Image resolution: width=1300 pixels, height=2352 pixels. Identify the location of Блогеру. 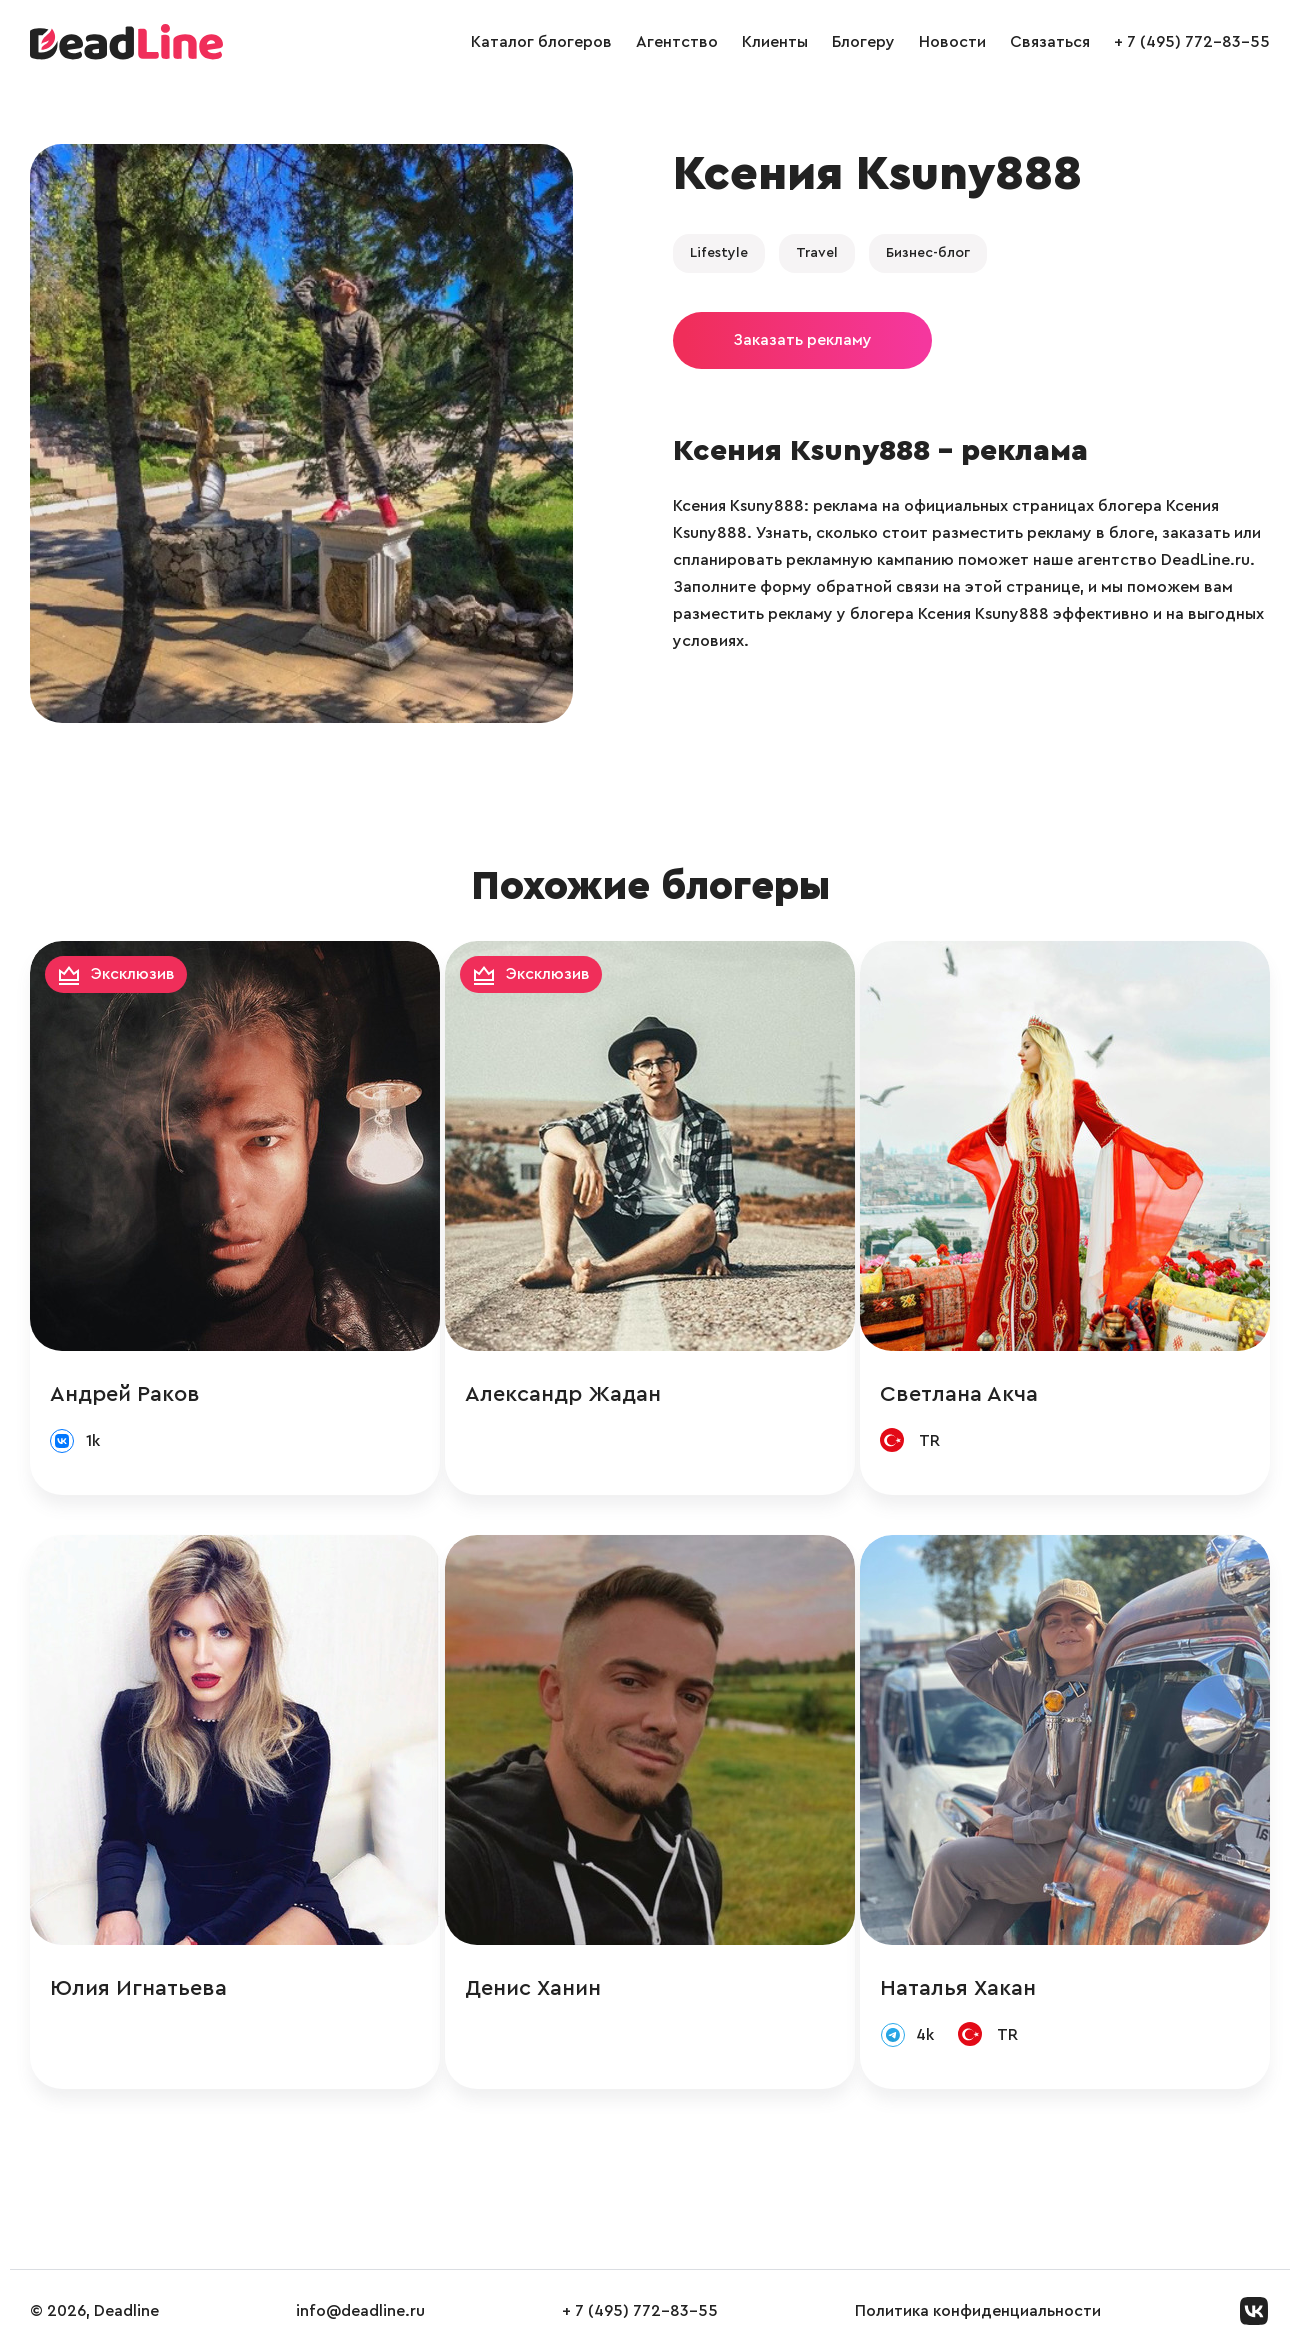
(863, 42).